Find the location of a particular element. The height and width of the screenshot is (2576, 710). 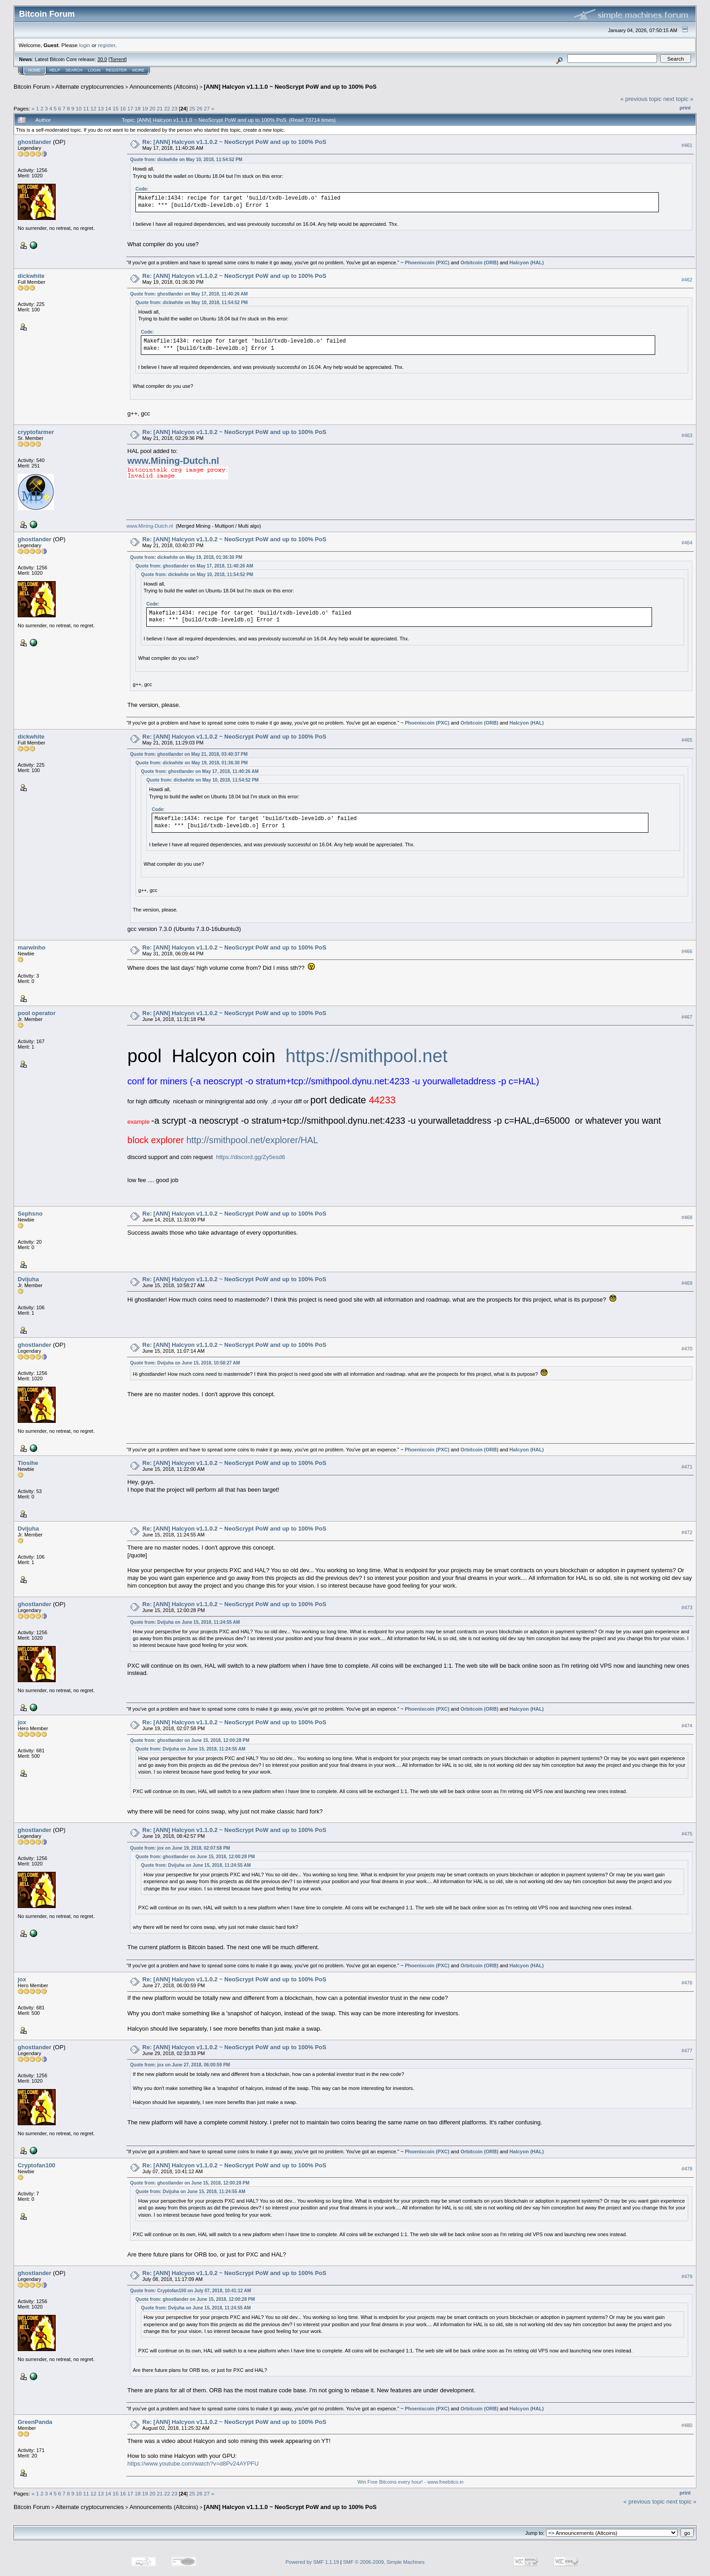

18 is located at coordinates (137, 108).